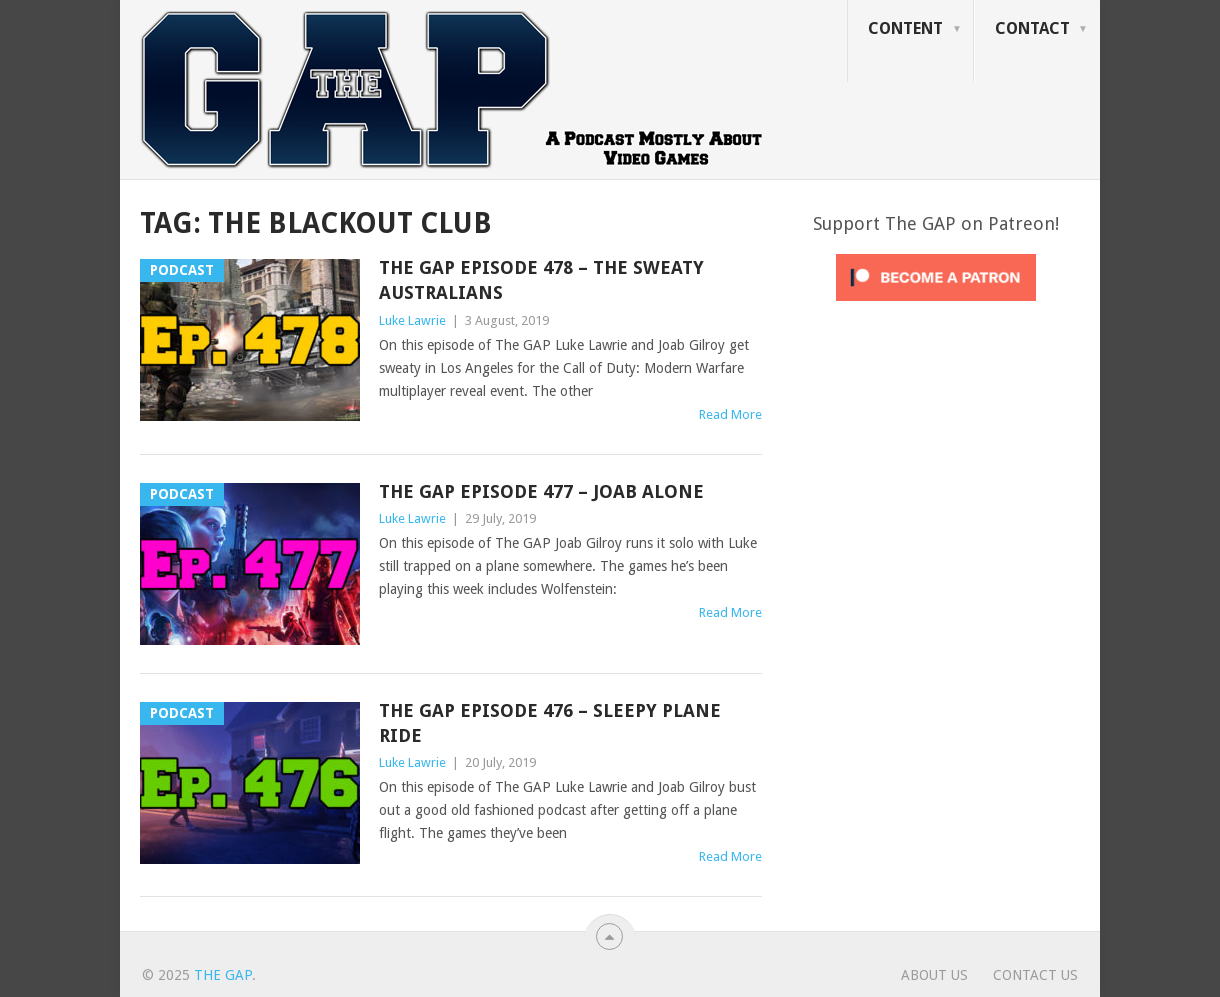 The height and width of the screenshot is (997, 1220). What do you see at coordinates (223, 975) in the screenshot?
I see `The GAP` at bounding box center [223, 975].